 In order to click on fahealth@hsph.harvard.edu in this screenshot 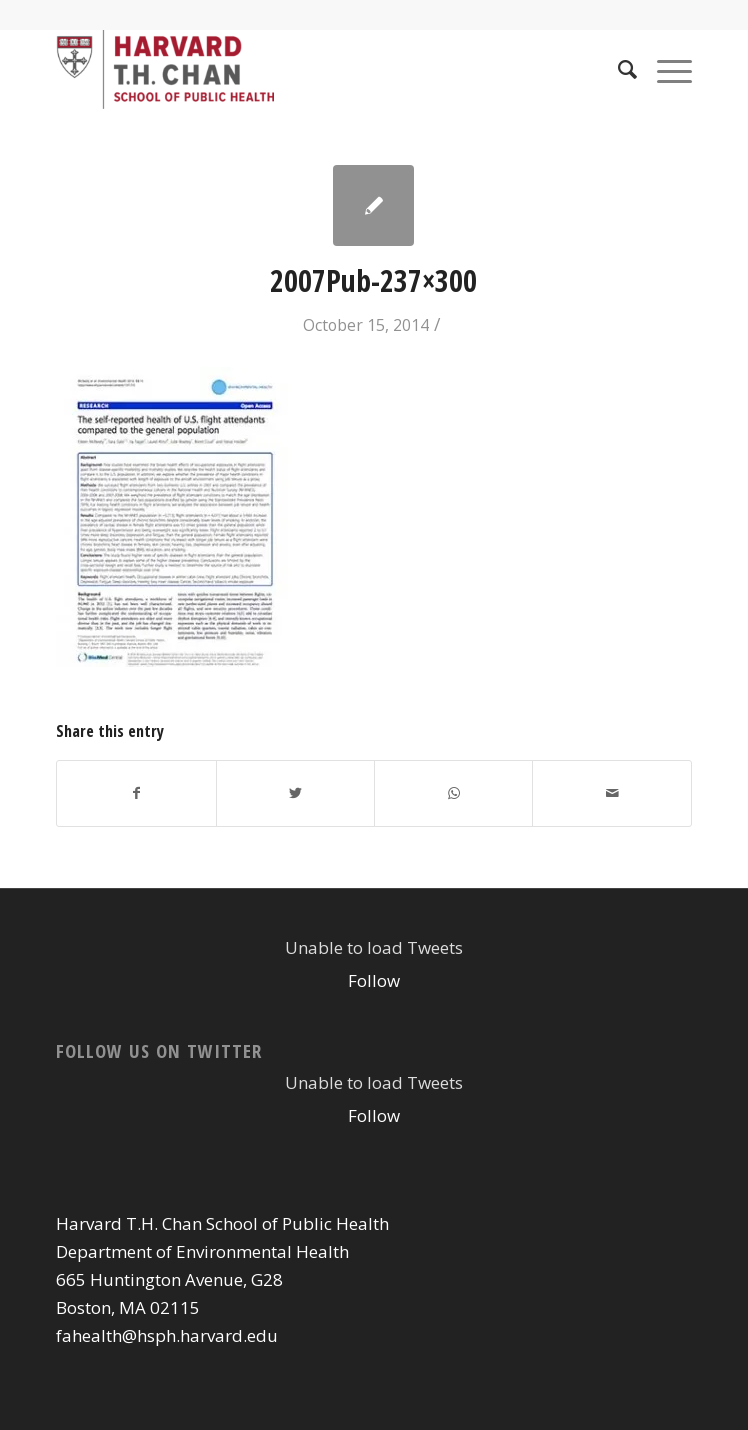, I will do `click(167, 1335)`.